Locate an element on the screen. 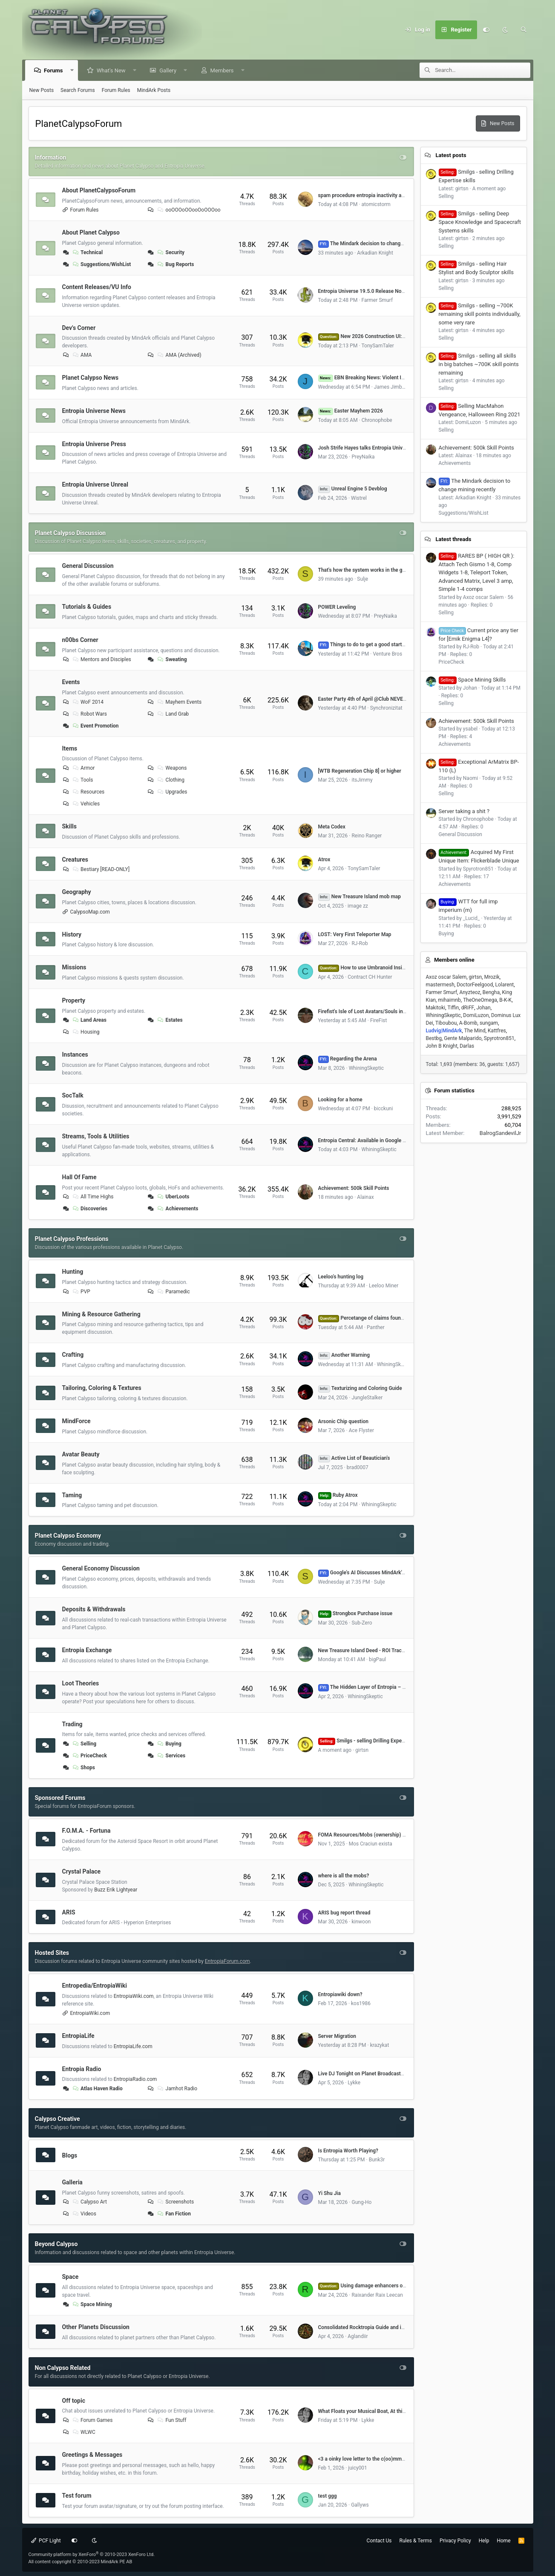 The height and width of the screenshot is (2576, 555). James Jimbo Linehan is located at coordinates (399, 387).